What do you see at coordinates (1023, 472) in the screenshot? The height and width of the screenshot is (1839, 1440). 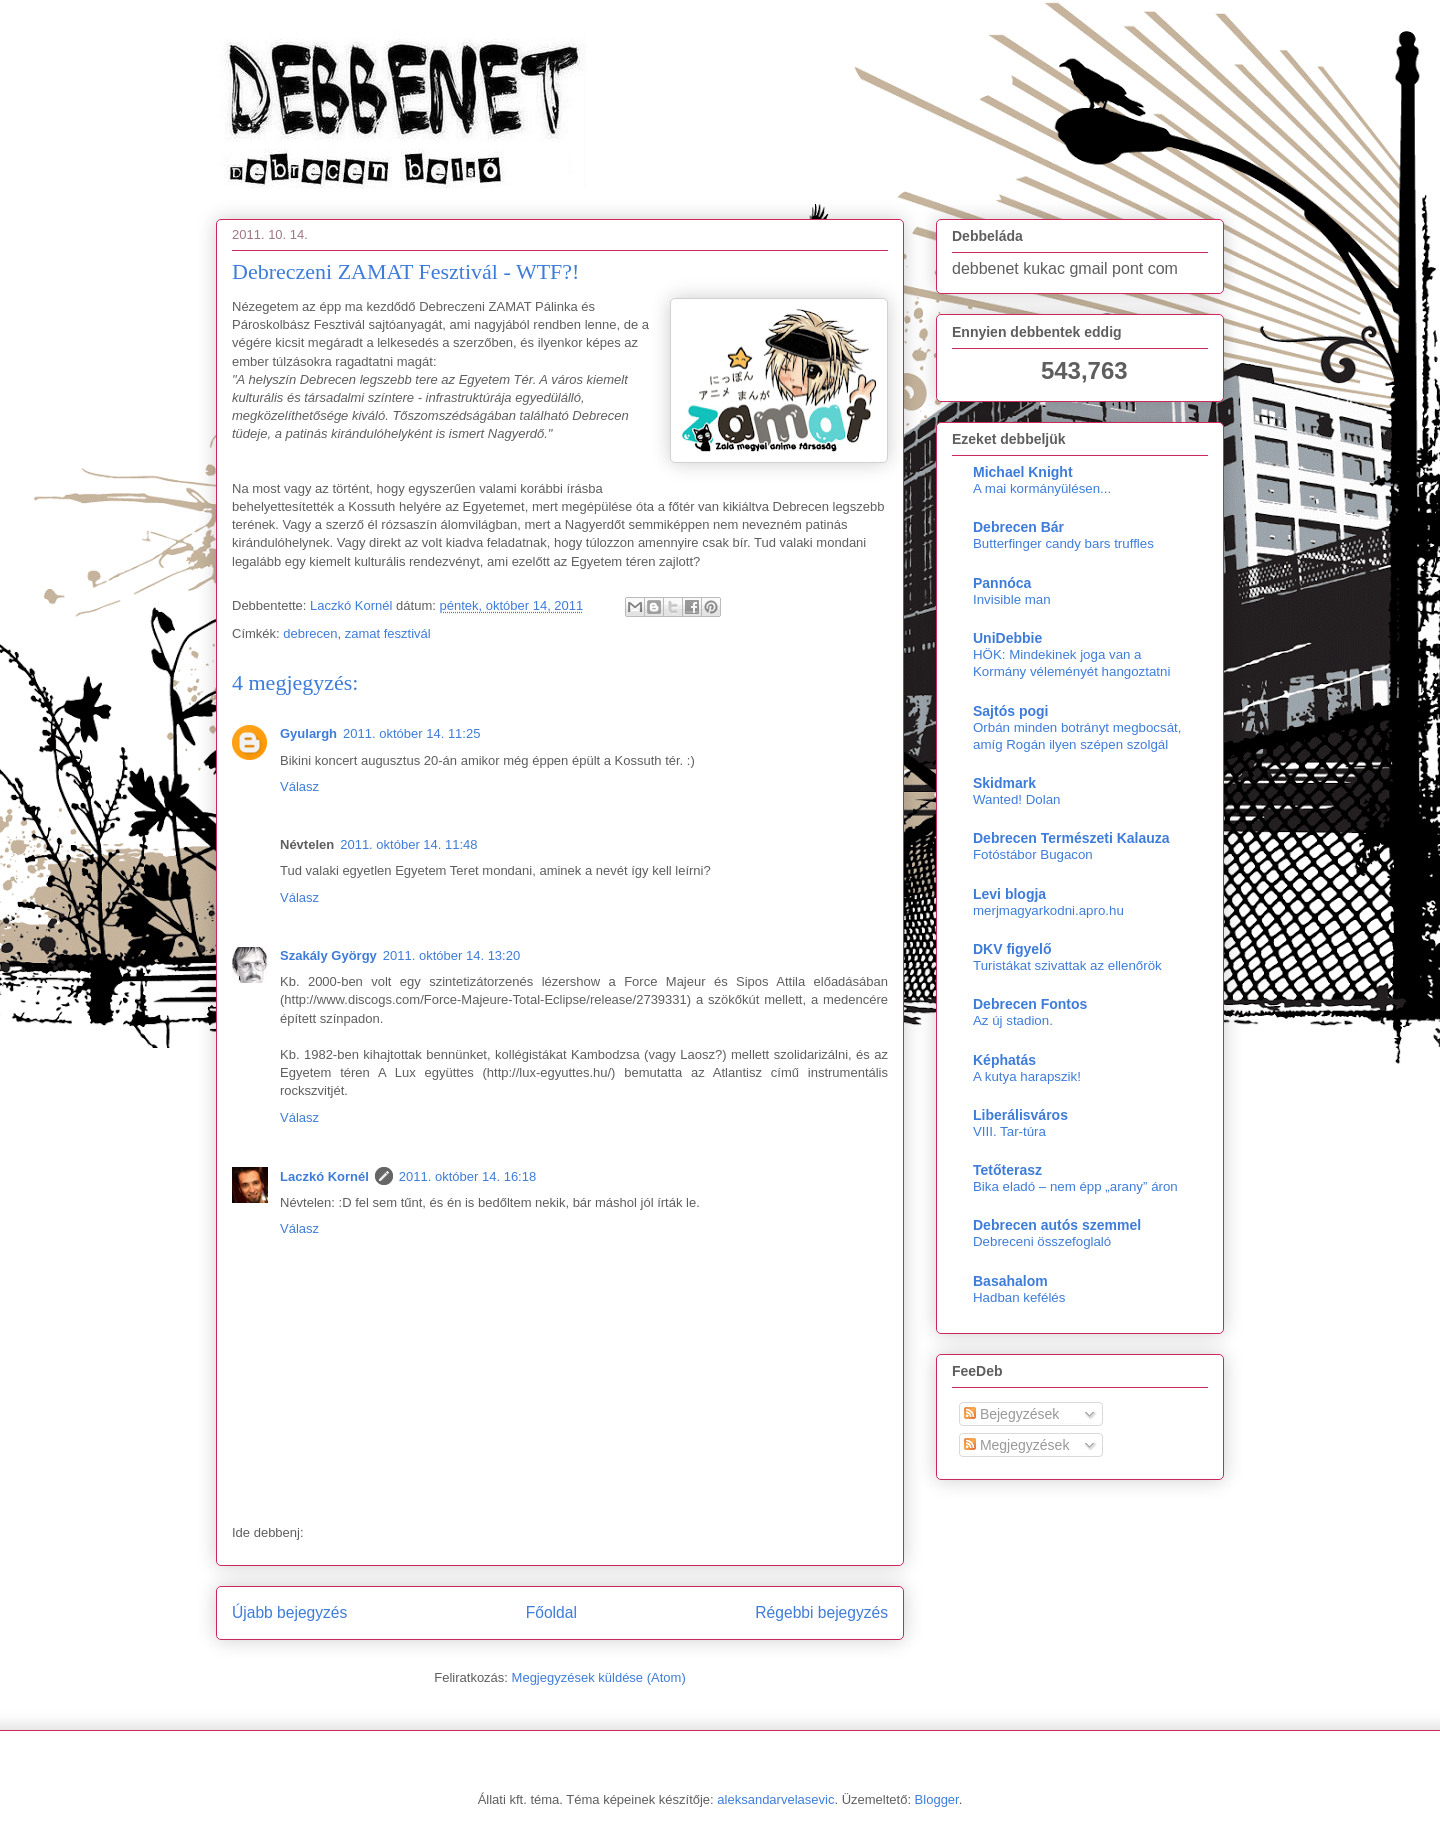 I see `Michael Knight` at bounding box center [1023, 472].